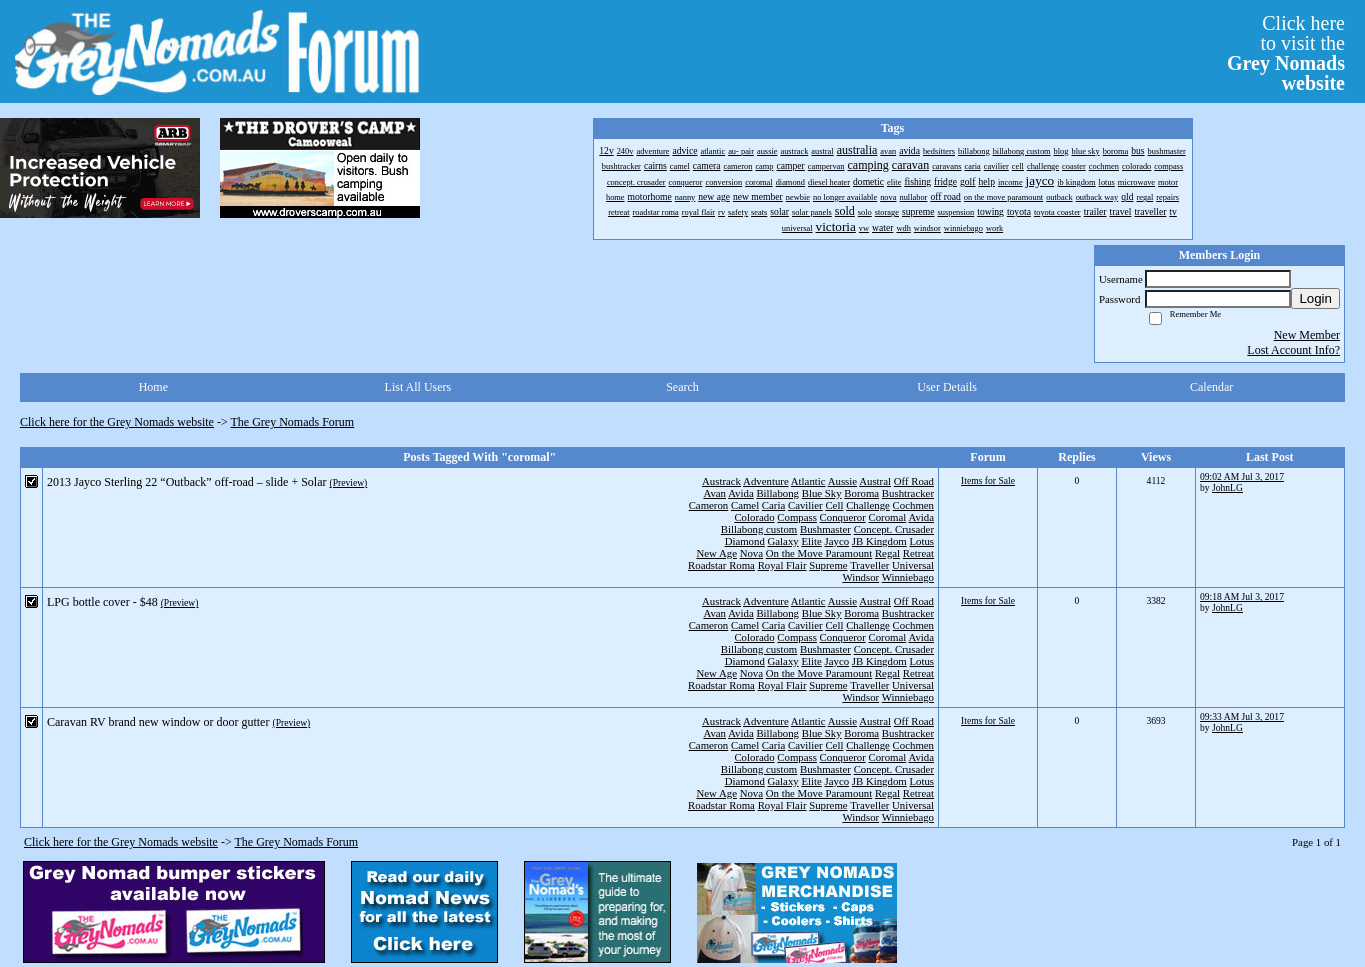 Image resolution: width=1365 pixels, height=967 pixels. Describe the element at coordinates (913, 505) in the screenshot. I see `Cochmen` at that location.